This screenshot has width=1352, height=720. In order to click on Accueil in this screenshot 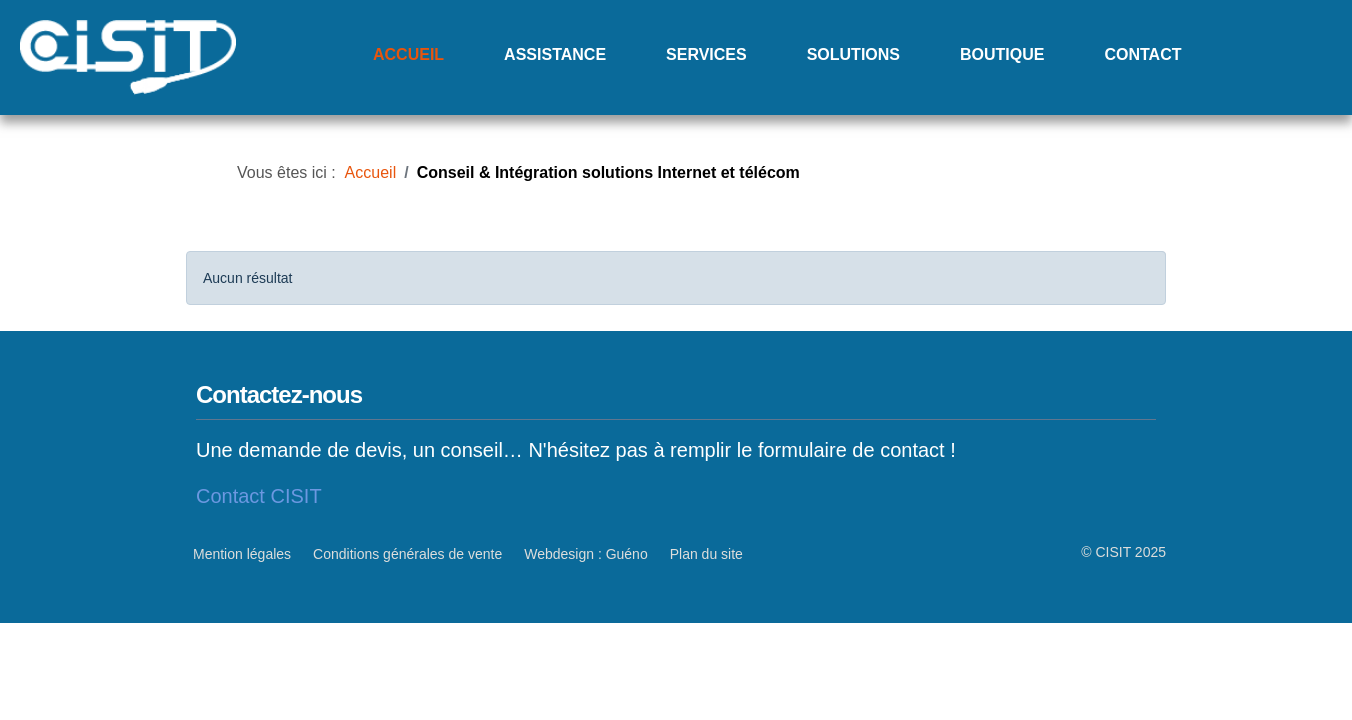, I will do `click(408, 54)`.